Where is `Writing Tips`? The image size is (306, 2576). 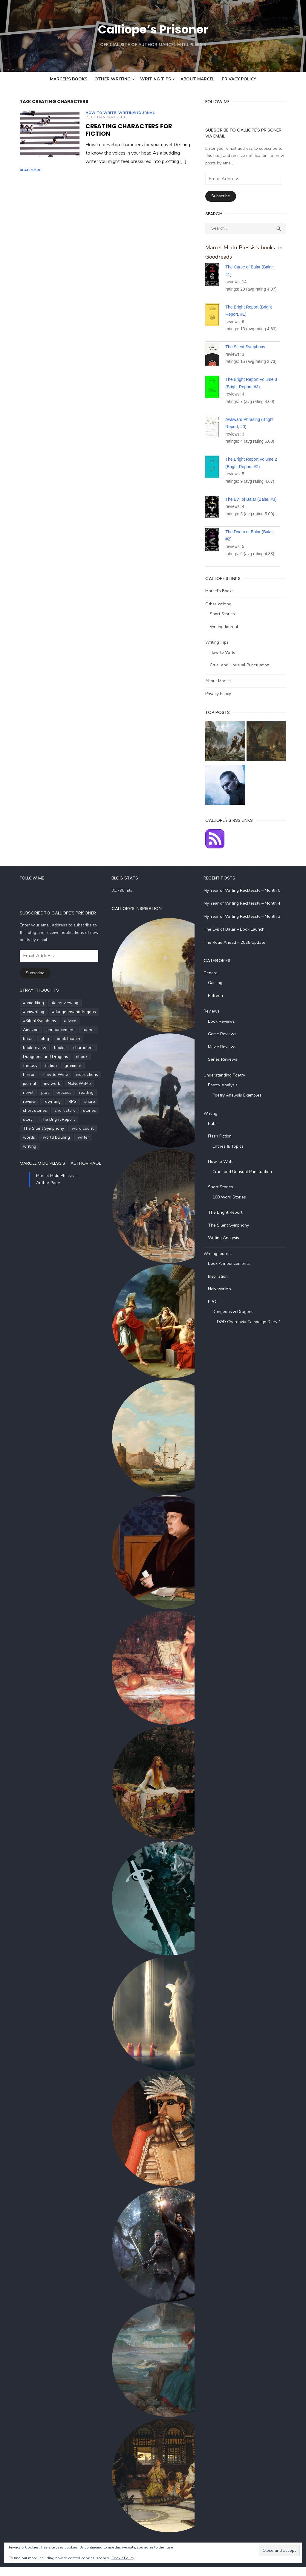 Writing Tips is located at coordinates (155, 79).